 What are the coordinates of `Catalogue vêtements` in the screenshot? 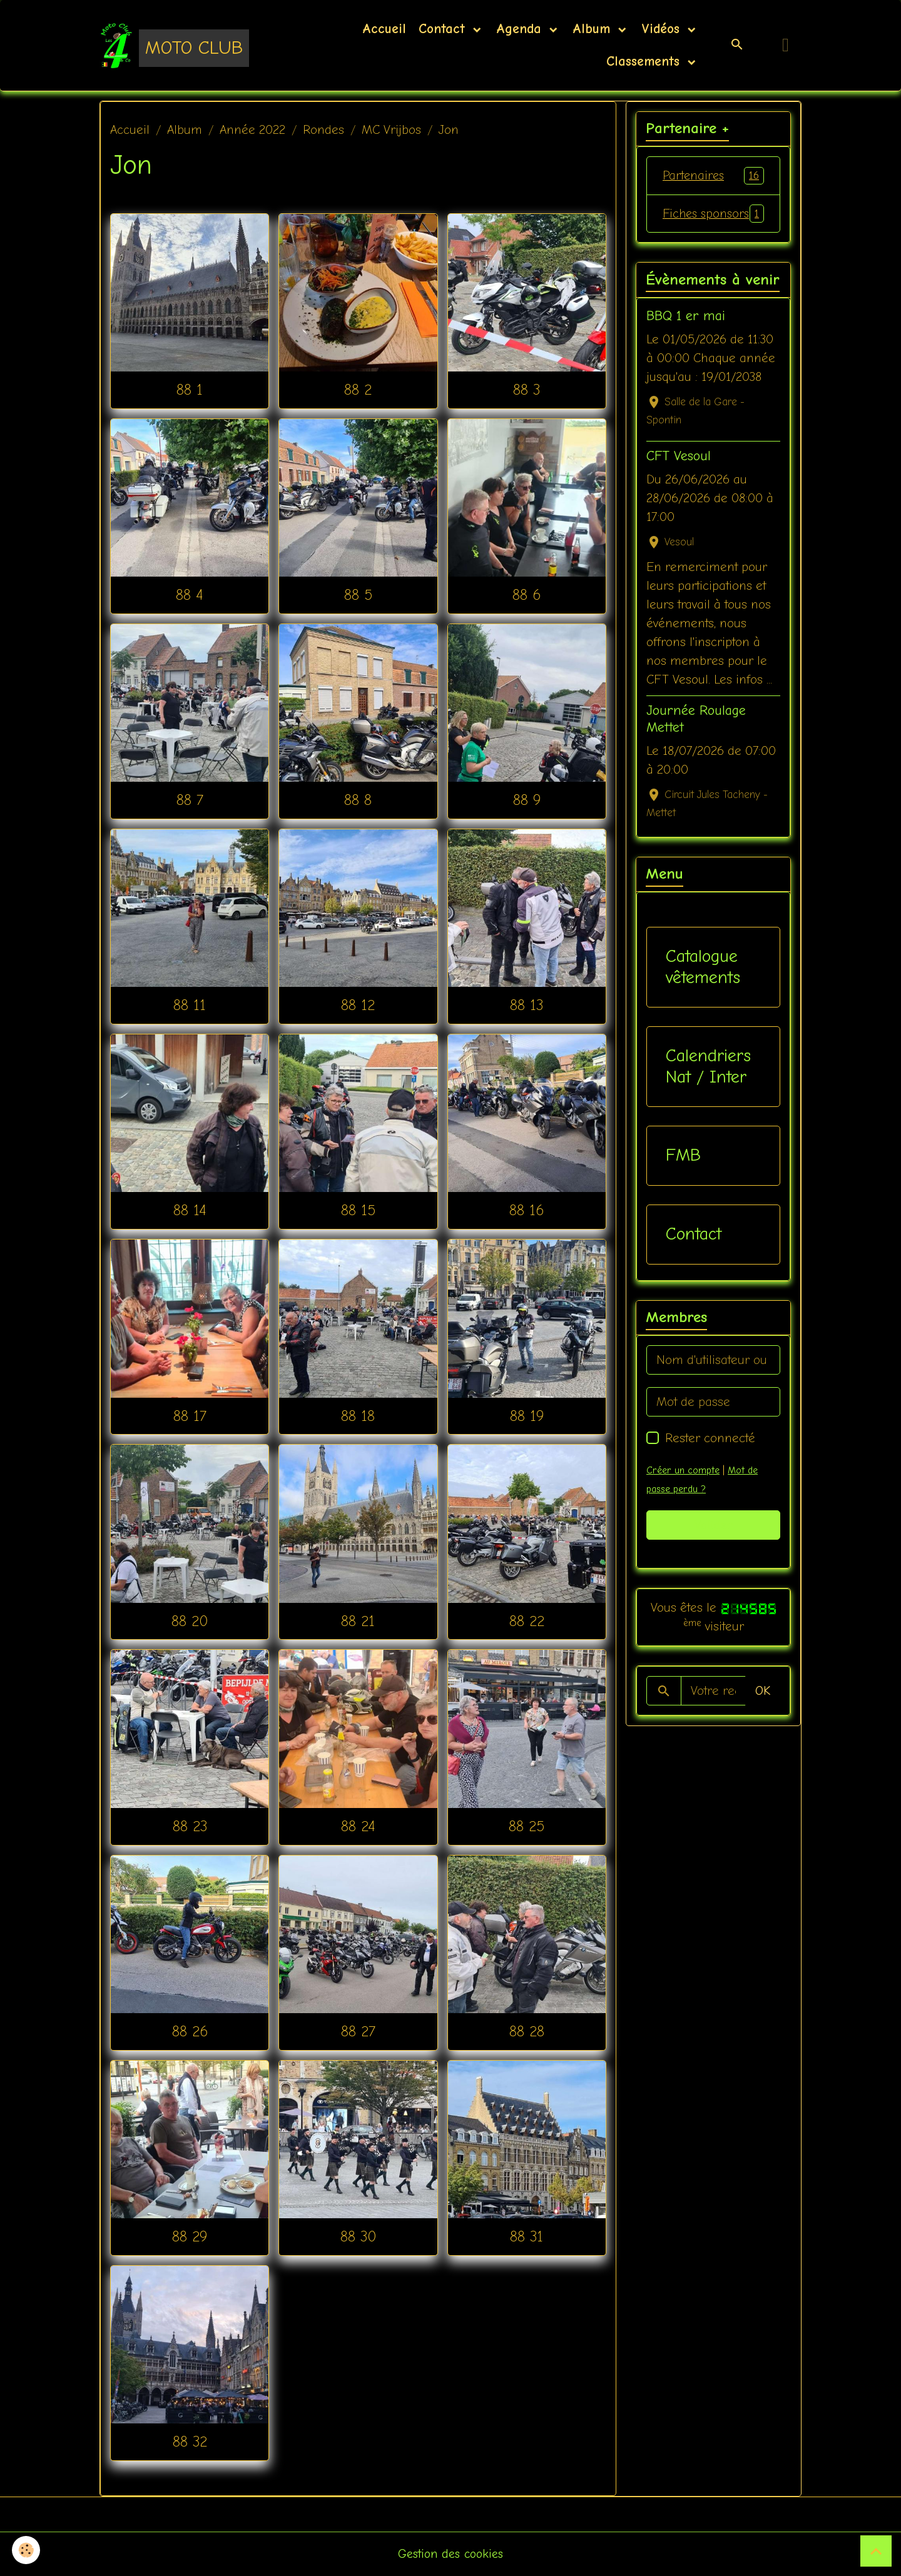 It's located at (703, 986).